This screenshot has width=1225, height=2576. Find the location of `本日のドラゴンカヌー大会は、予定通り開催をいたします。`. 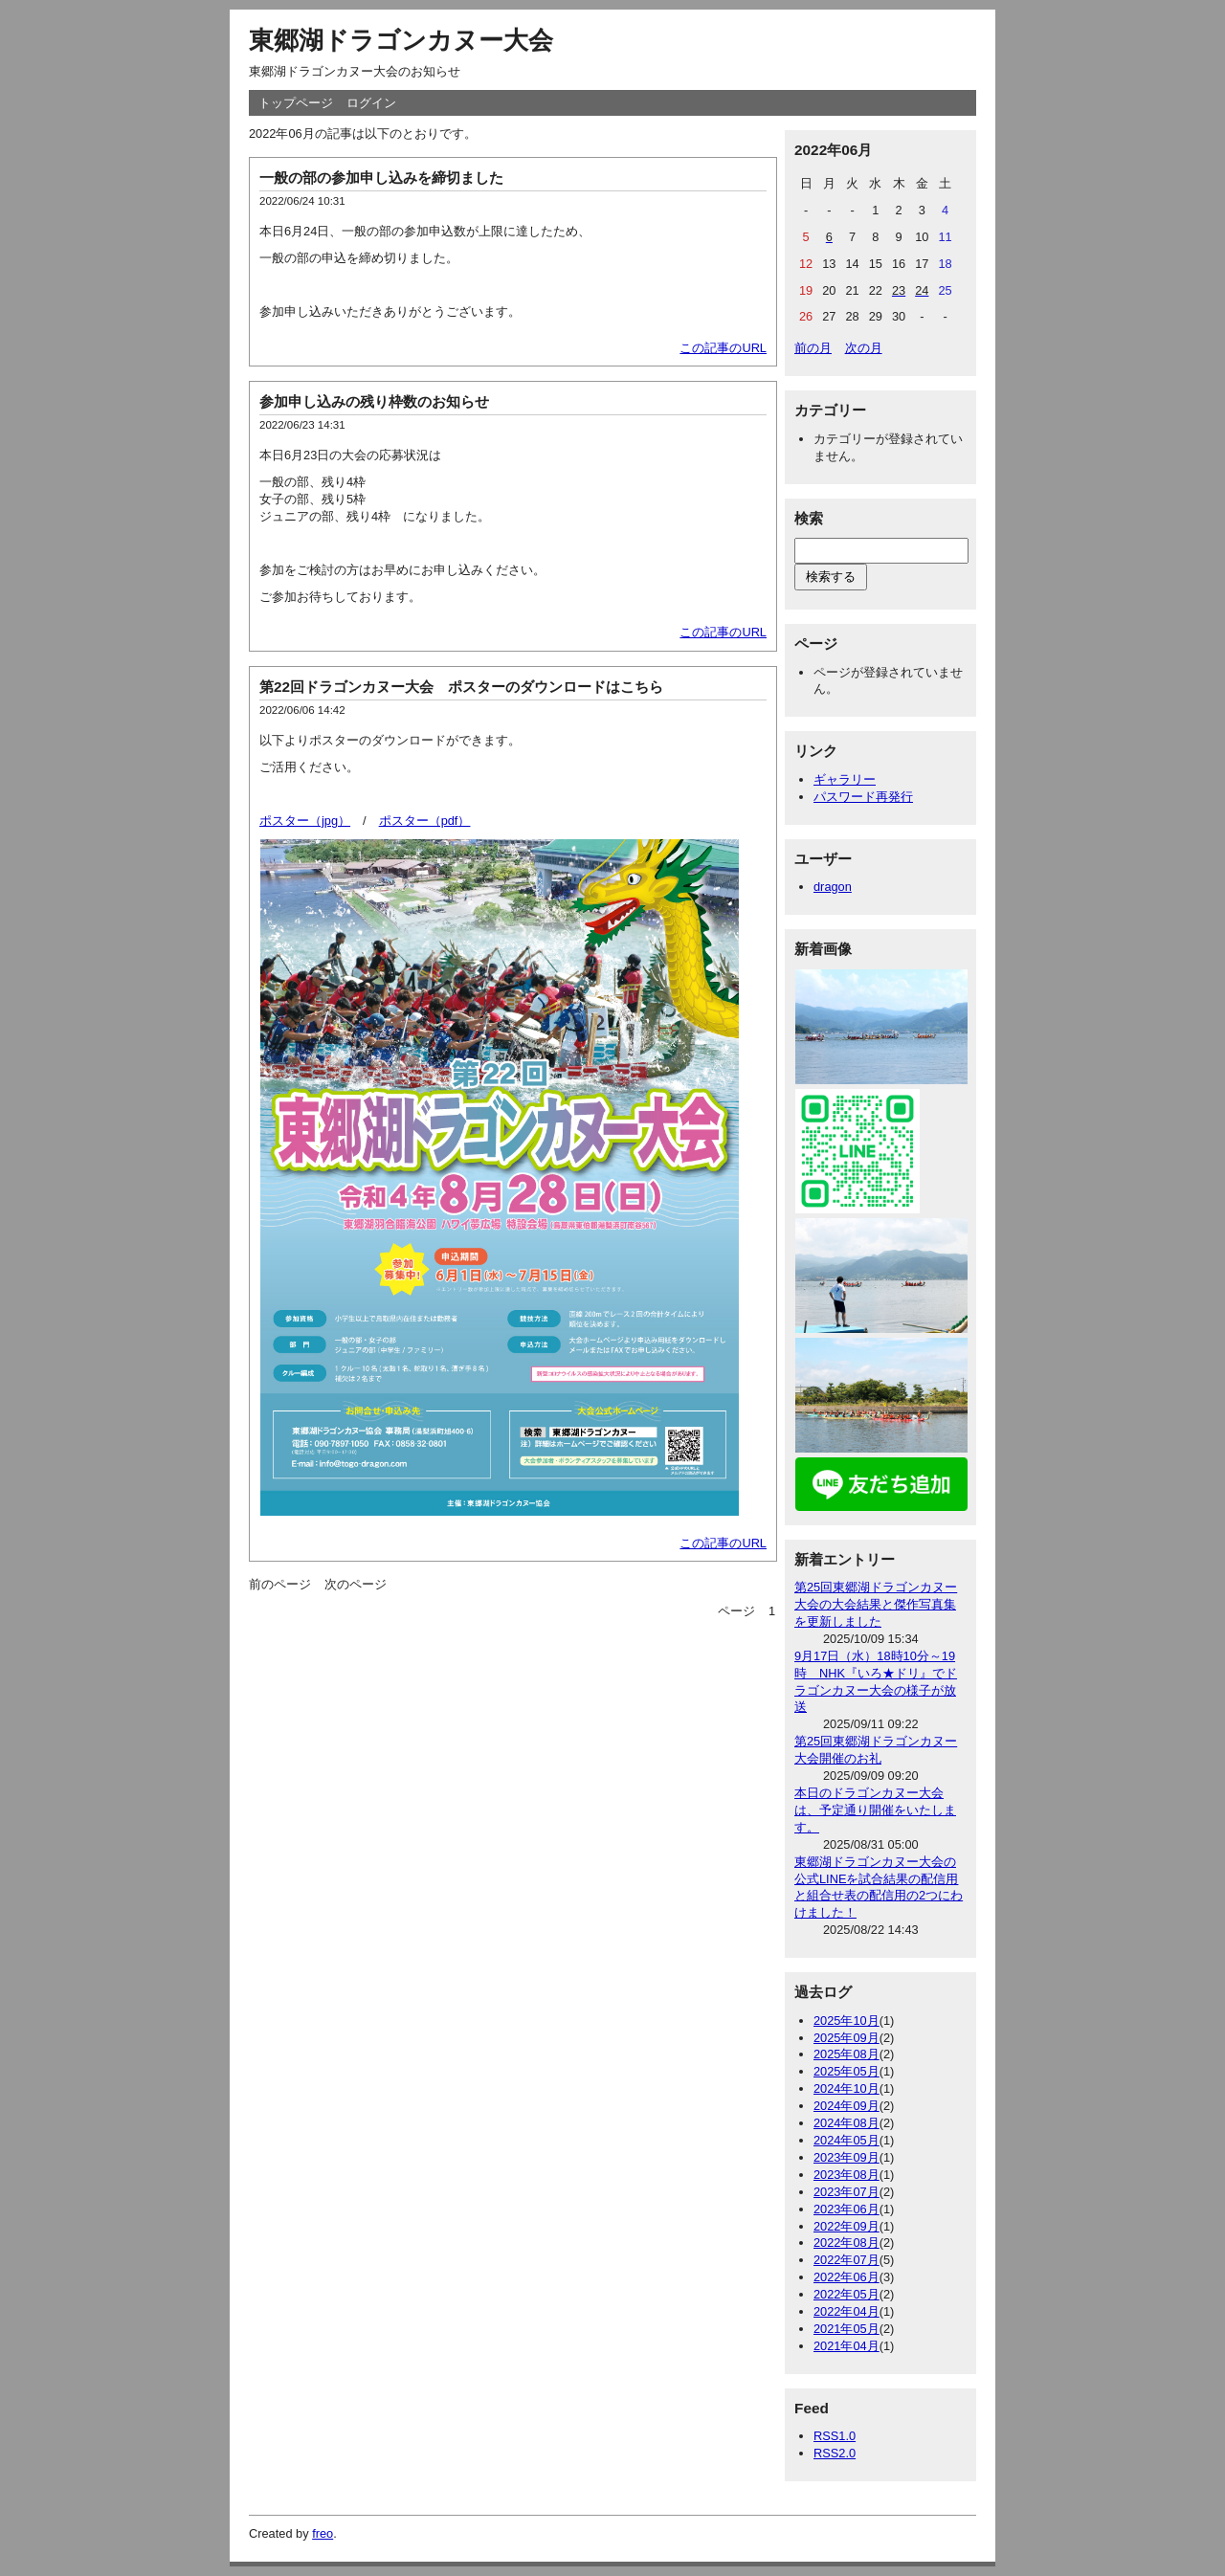

本日のドラゴンカヌー大会は、予定通り開催をいたします。 is located at coordinates (875, 1810).